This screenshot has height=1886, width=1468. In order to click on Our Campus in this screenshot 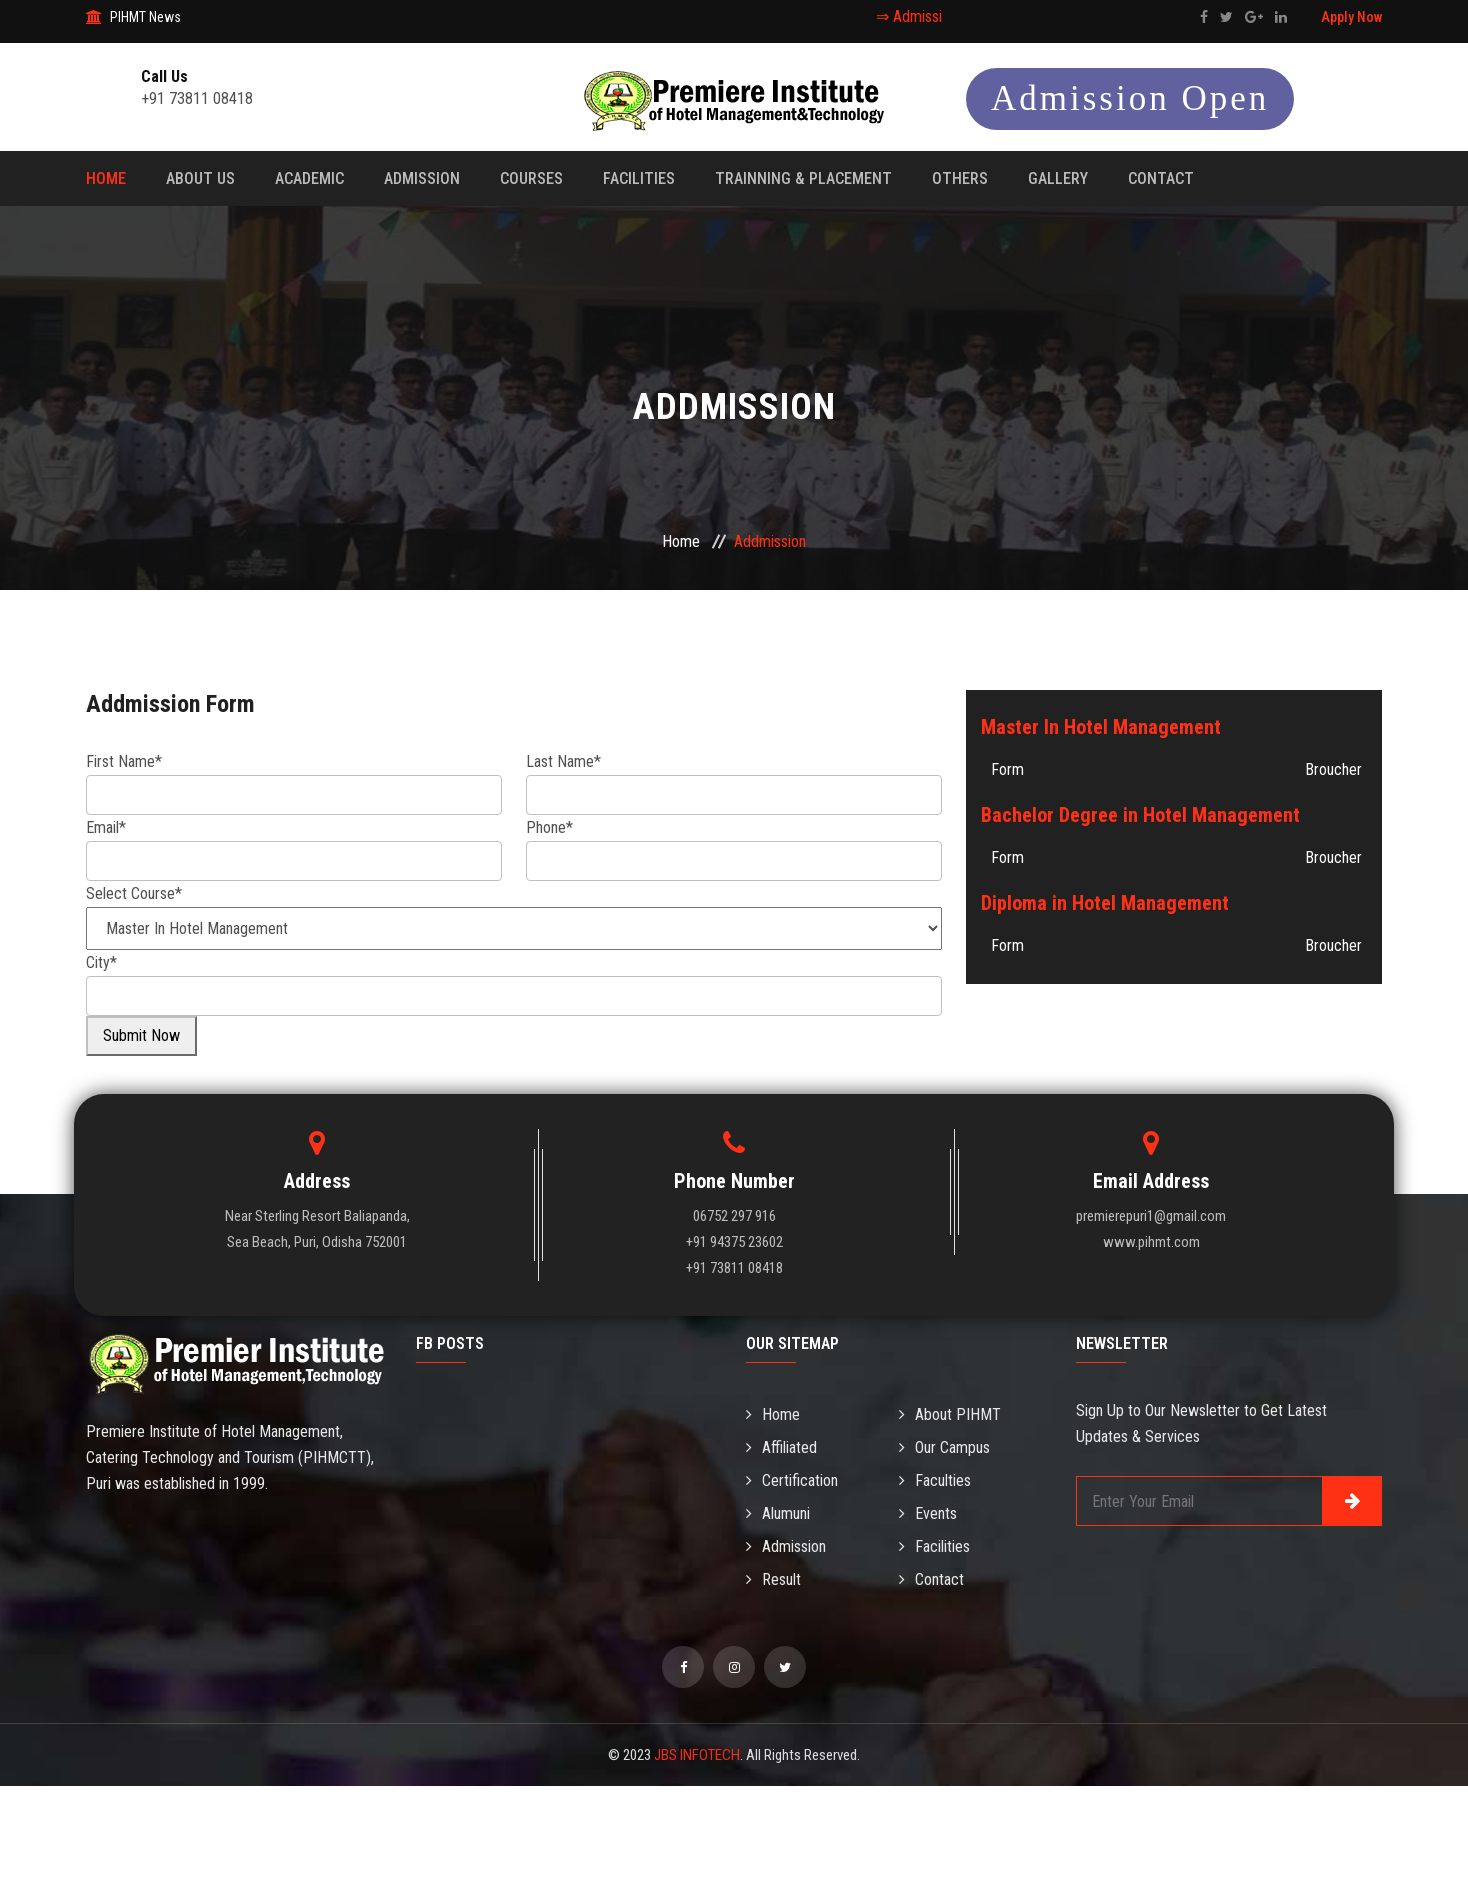, I will do `click(944, 1447)`.